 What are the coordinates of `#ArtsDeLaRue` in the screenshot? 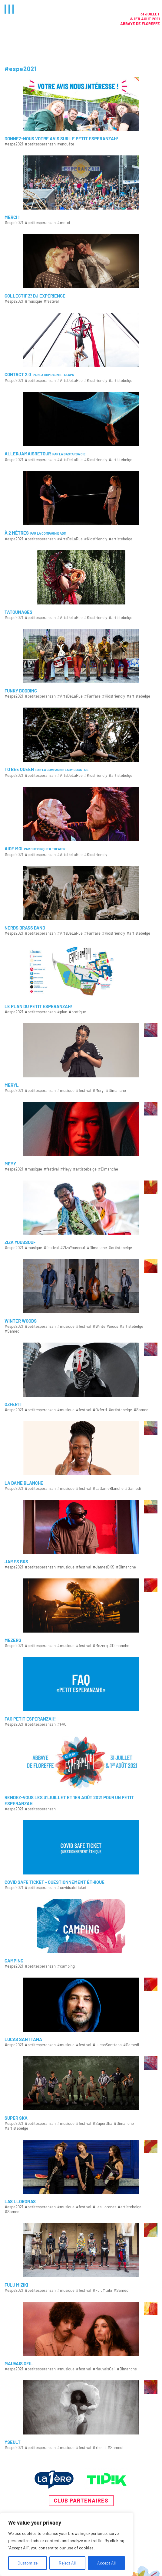 It's located at (70, 380).